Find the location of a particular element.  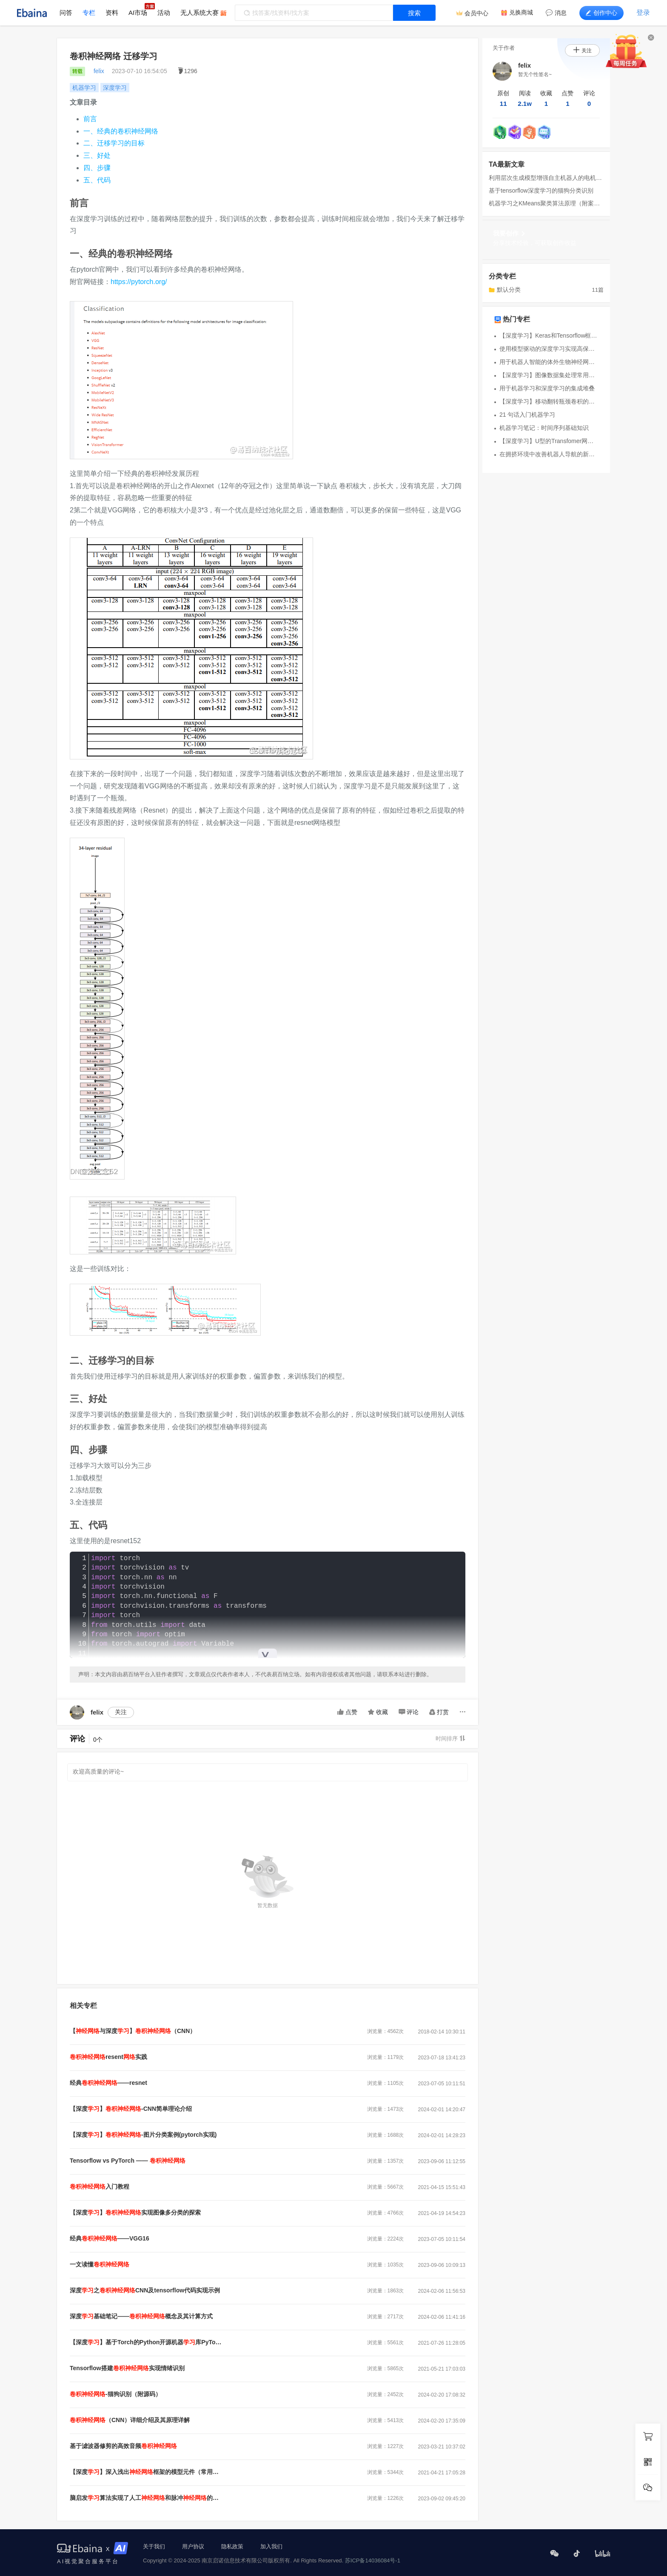

机器学习笔记：时间序列基础知识 is located at coordinates (544, 428).